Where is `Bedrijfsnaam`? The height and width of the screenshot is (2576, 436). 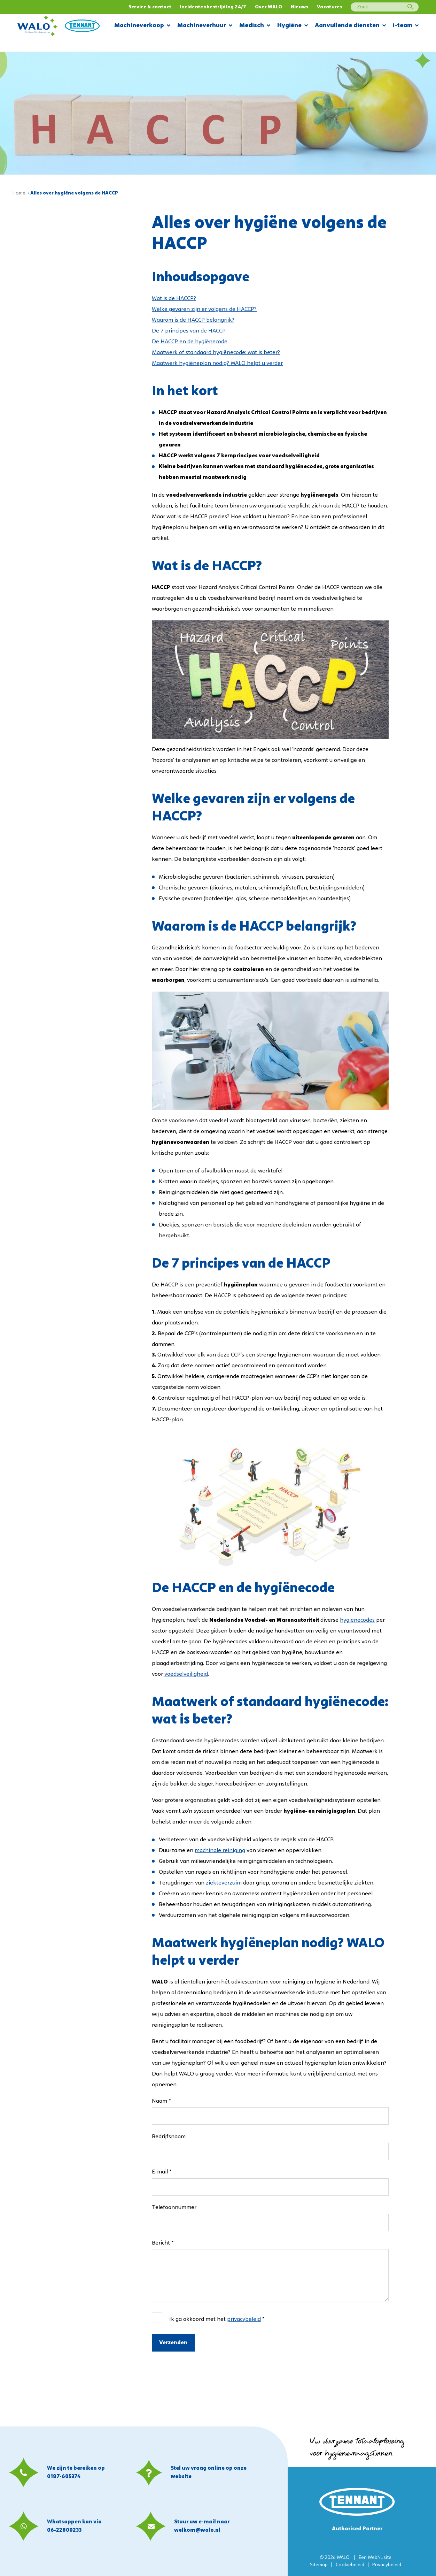
Bedrijfsnaam is located at coordinates (169, 2137).